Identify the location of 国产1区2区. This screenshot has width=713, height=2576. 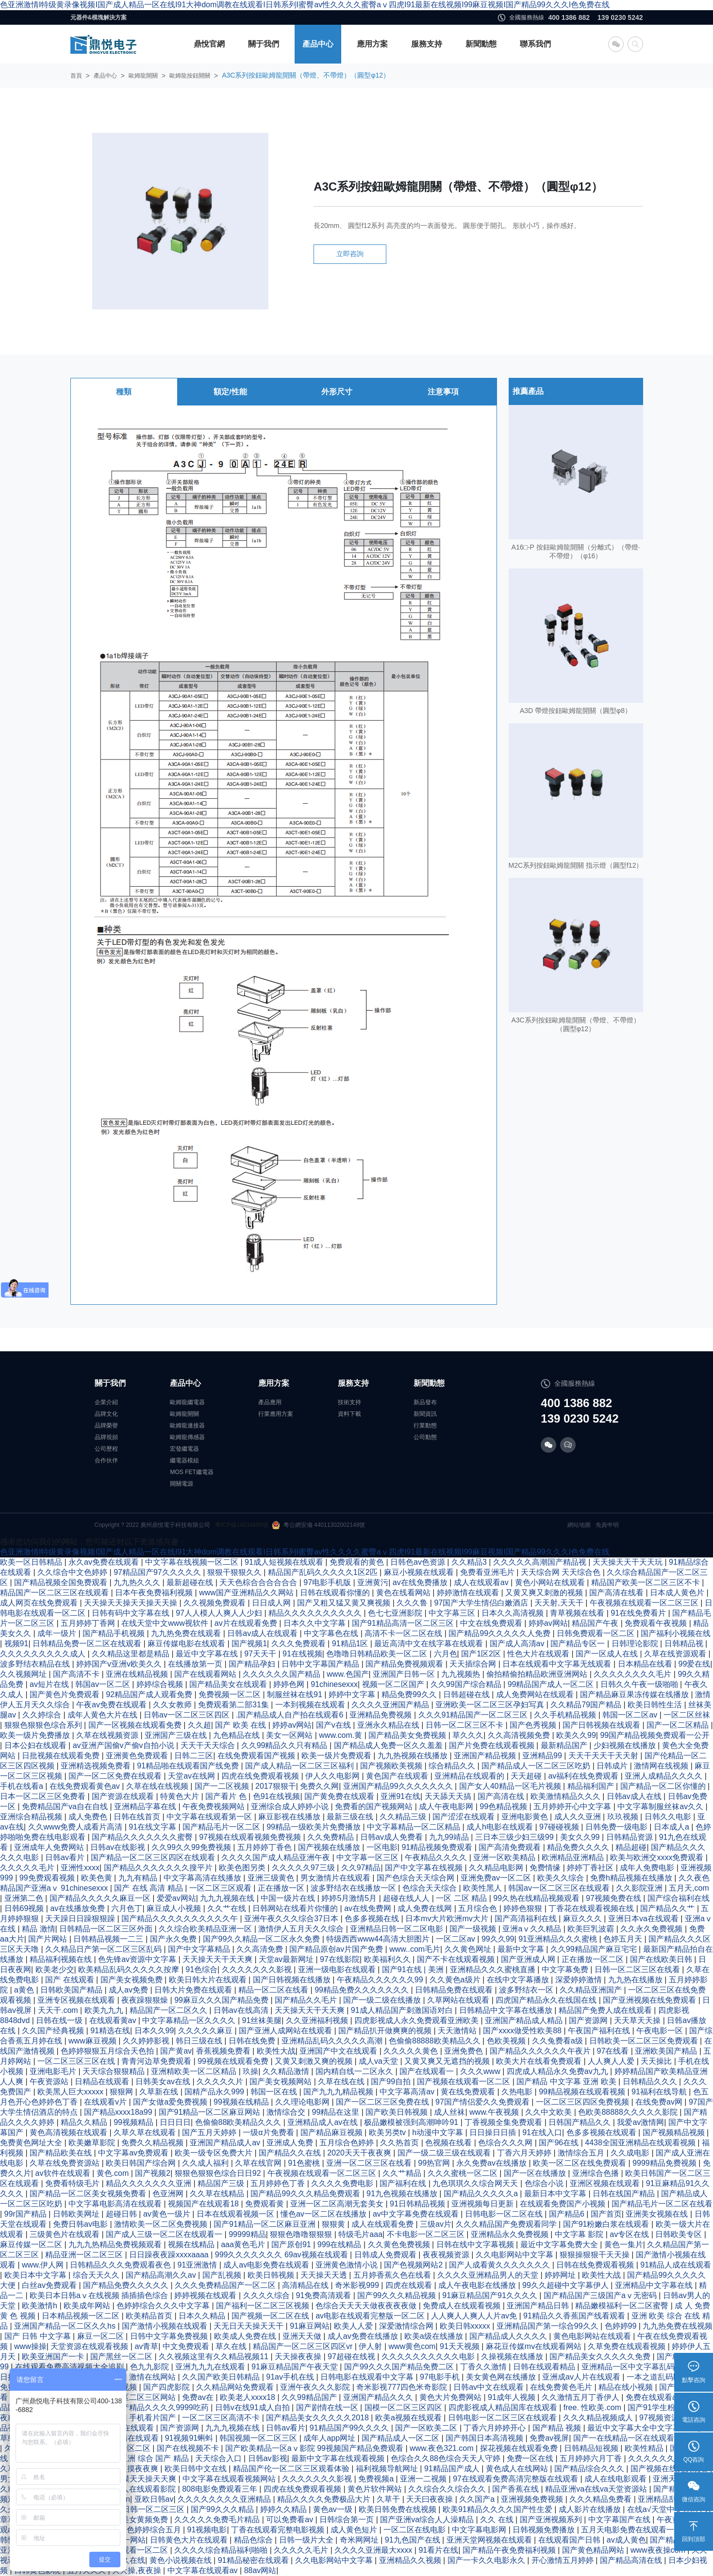
(482, 1654).